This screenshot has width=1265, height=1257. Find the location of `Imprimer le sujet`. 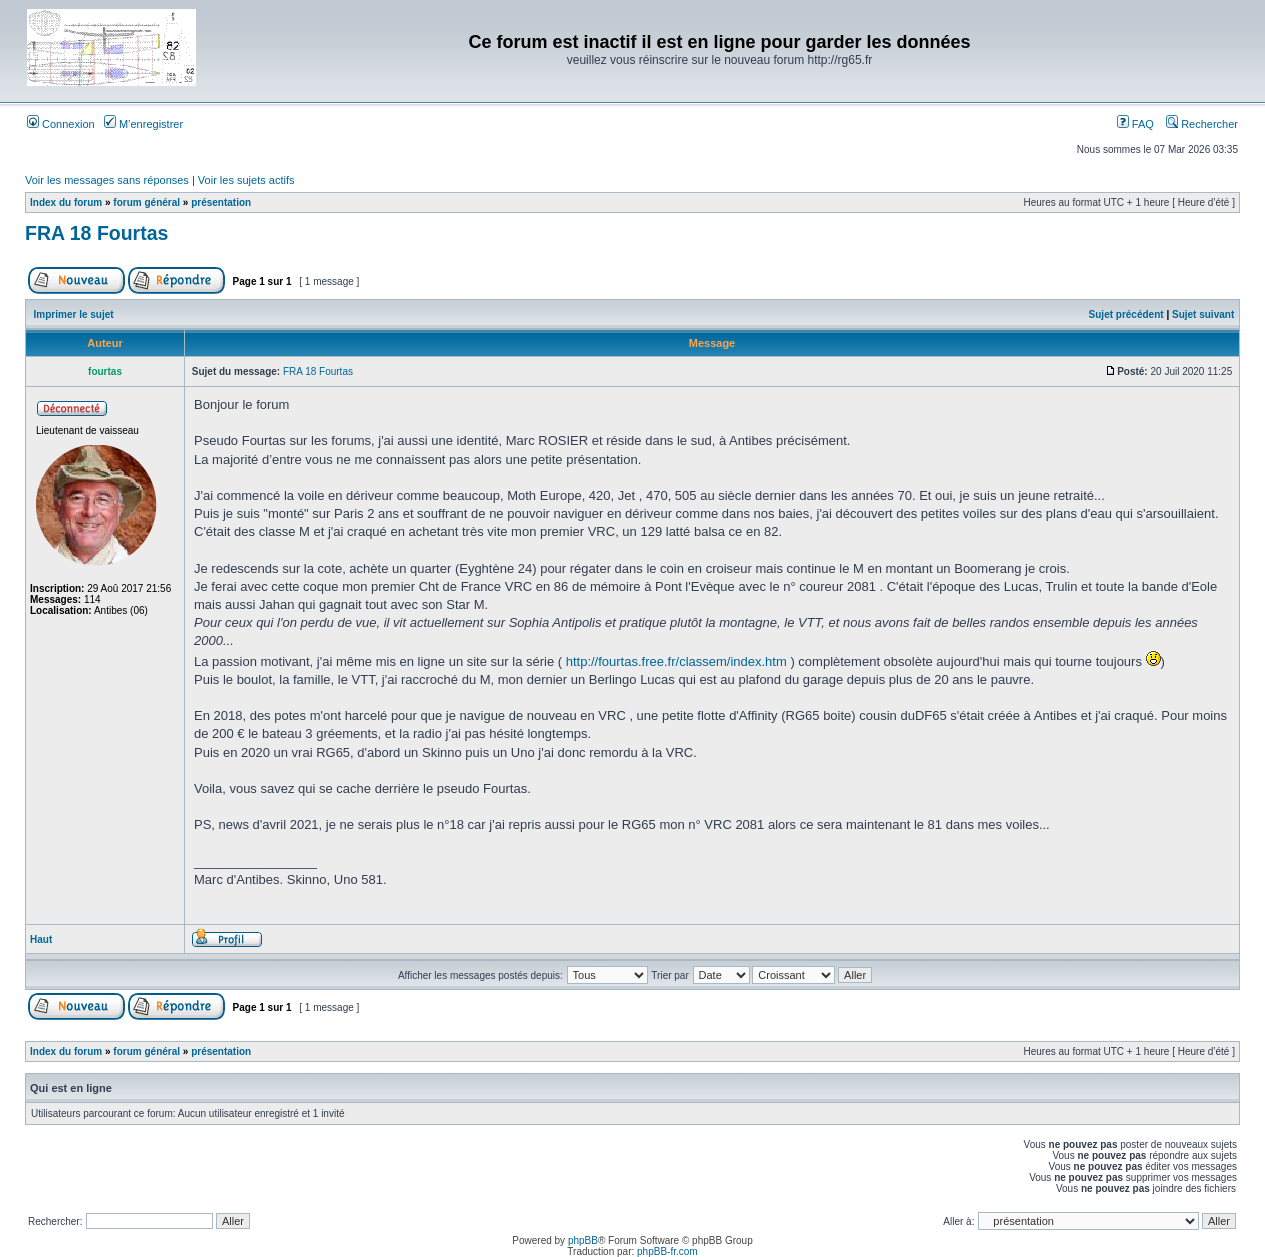

Imprimer le sujet is located at coordinates (74, 314).